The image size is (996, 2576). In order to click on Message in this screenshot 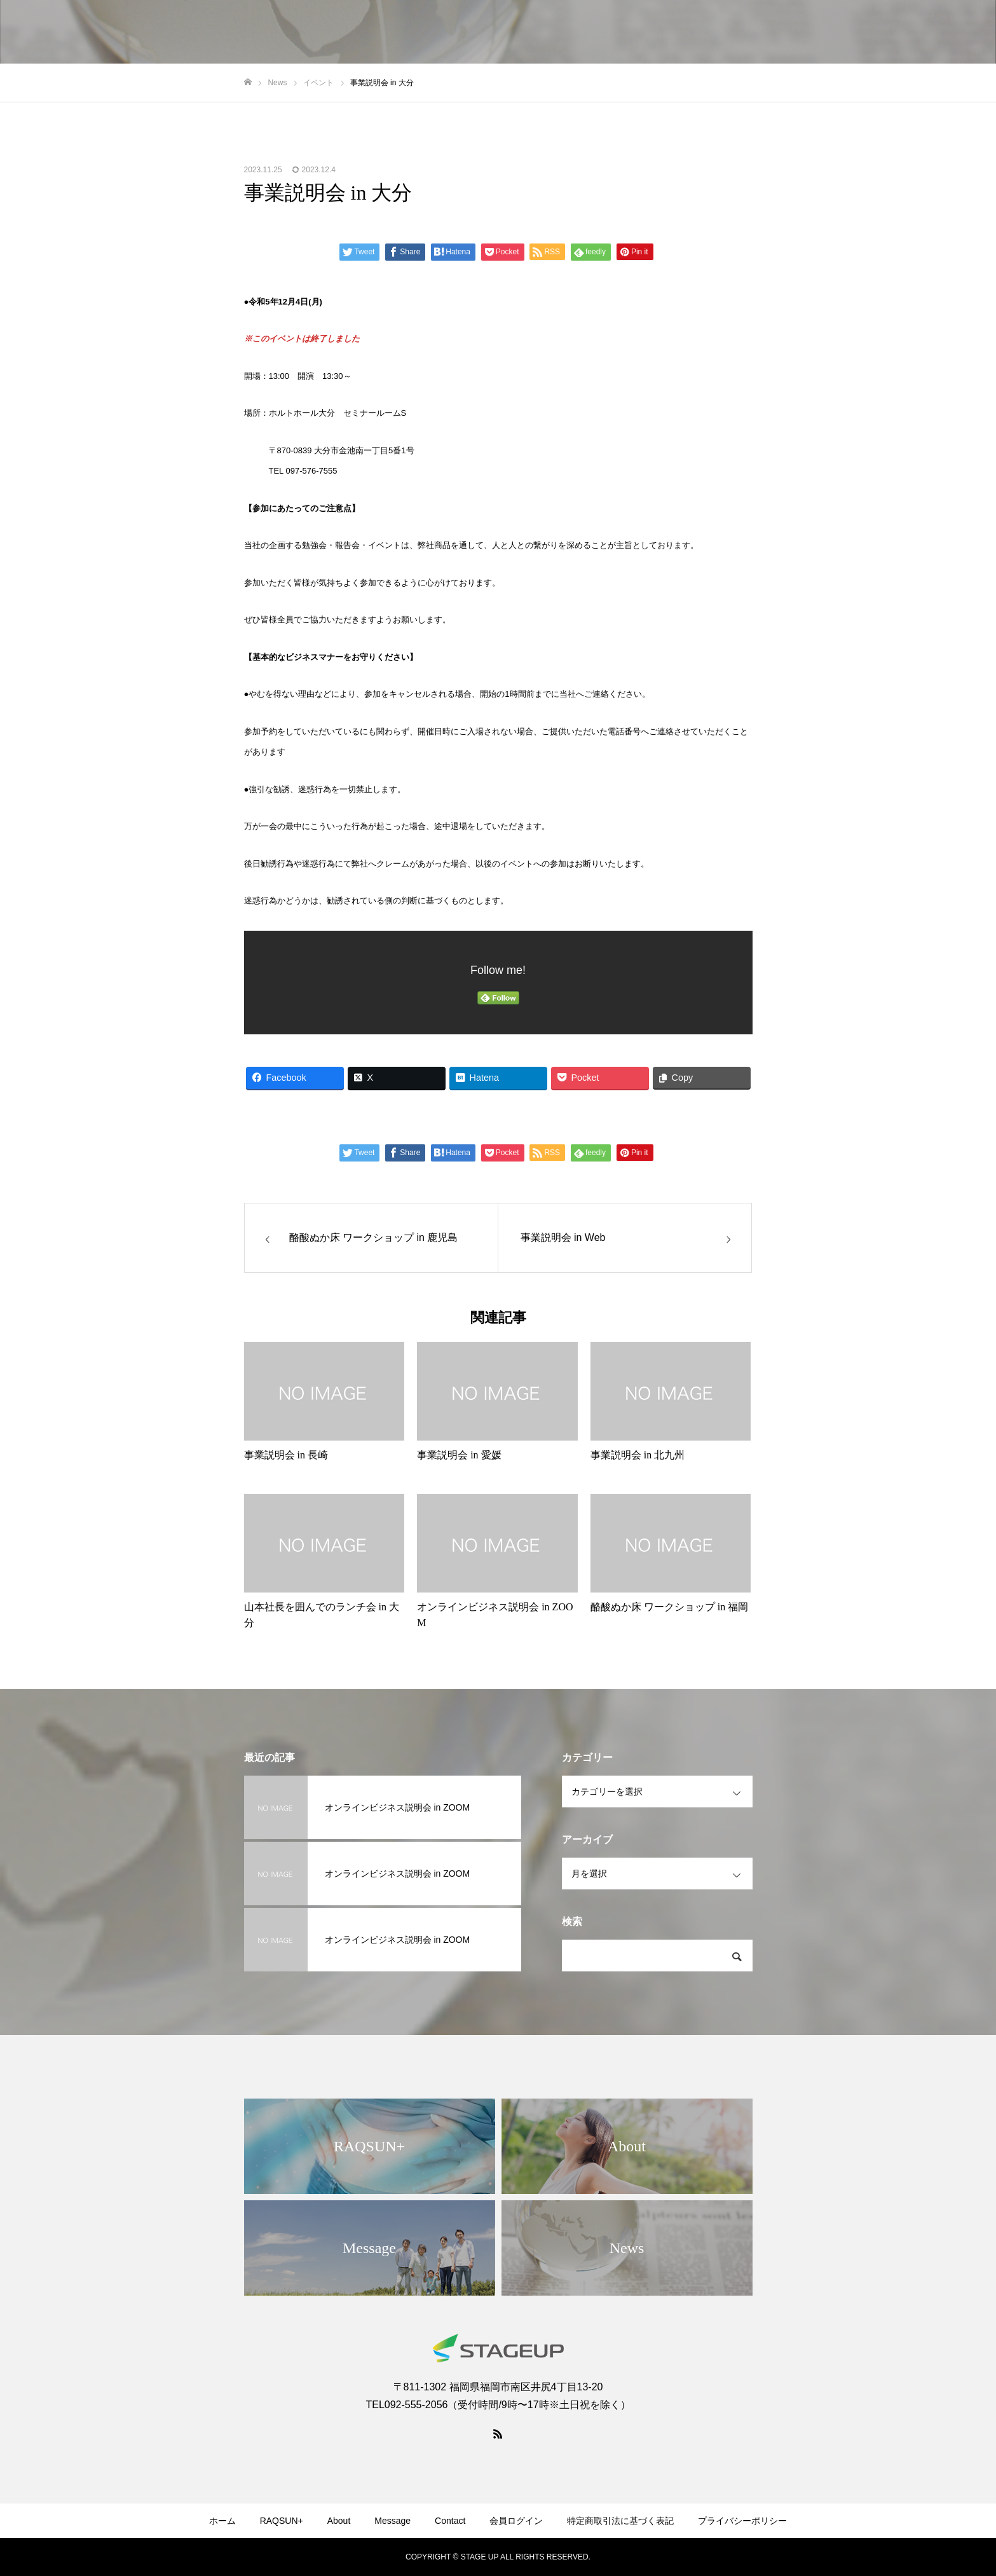, I will do `click(392, 2521)`.